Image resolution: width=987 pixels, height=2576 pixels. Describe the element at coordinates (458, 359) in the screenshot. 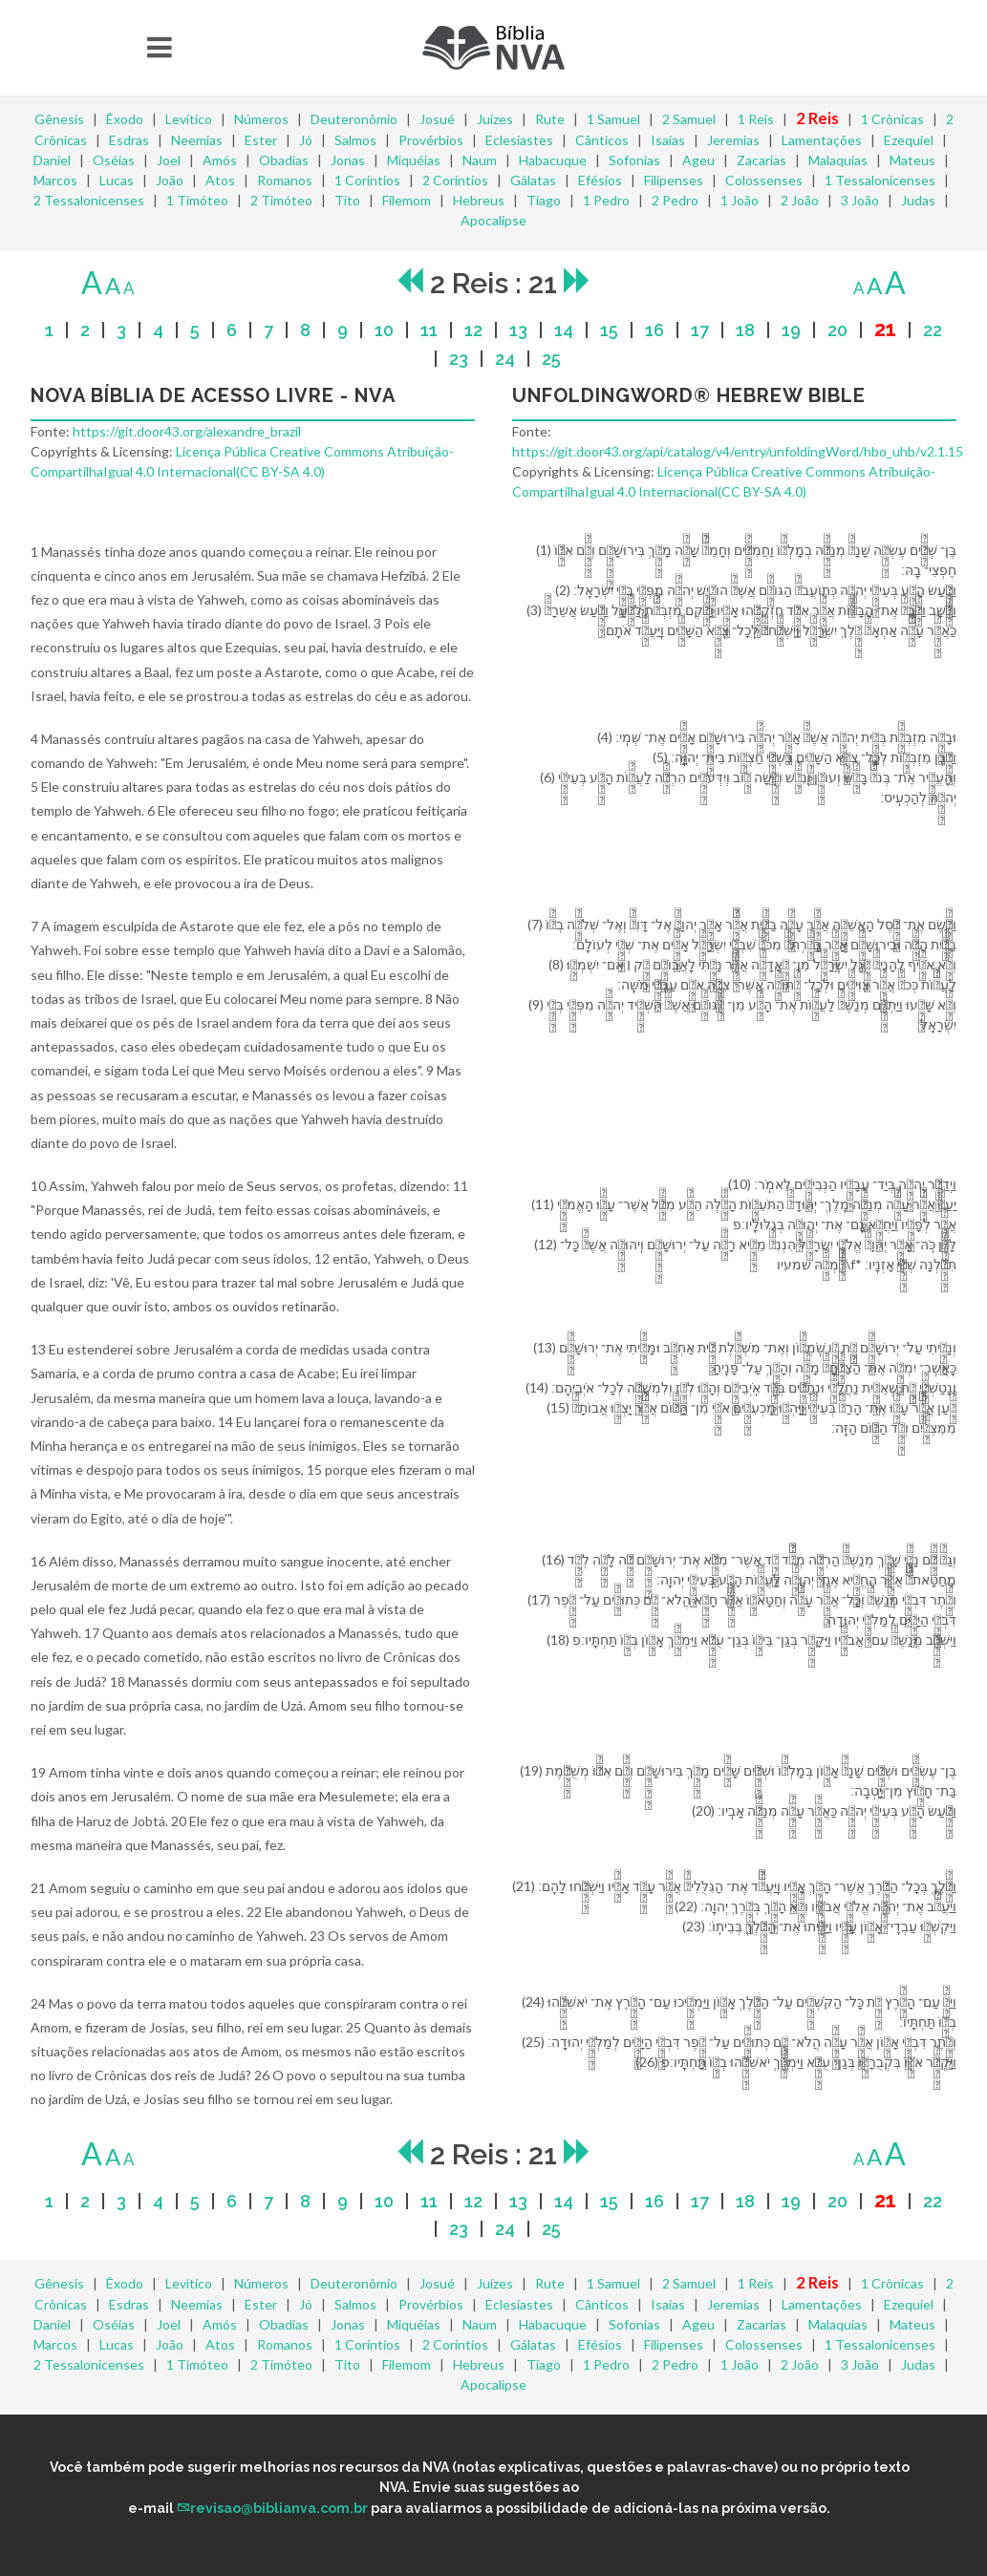

I see `23` at that location.